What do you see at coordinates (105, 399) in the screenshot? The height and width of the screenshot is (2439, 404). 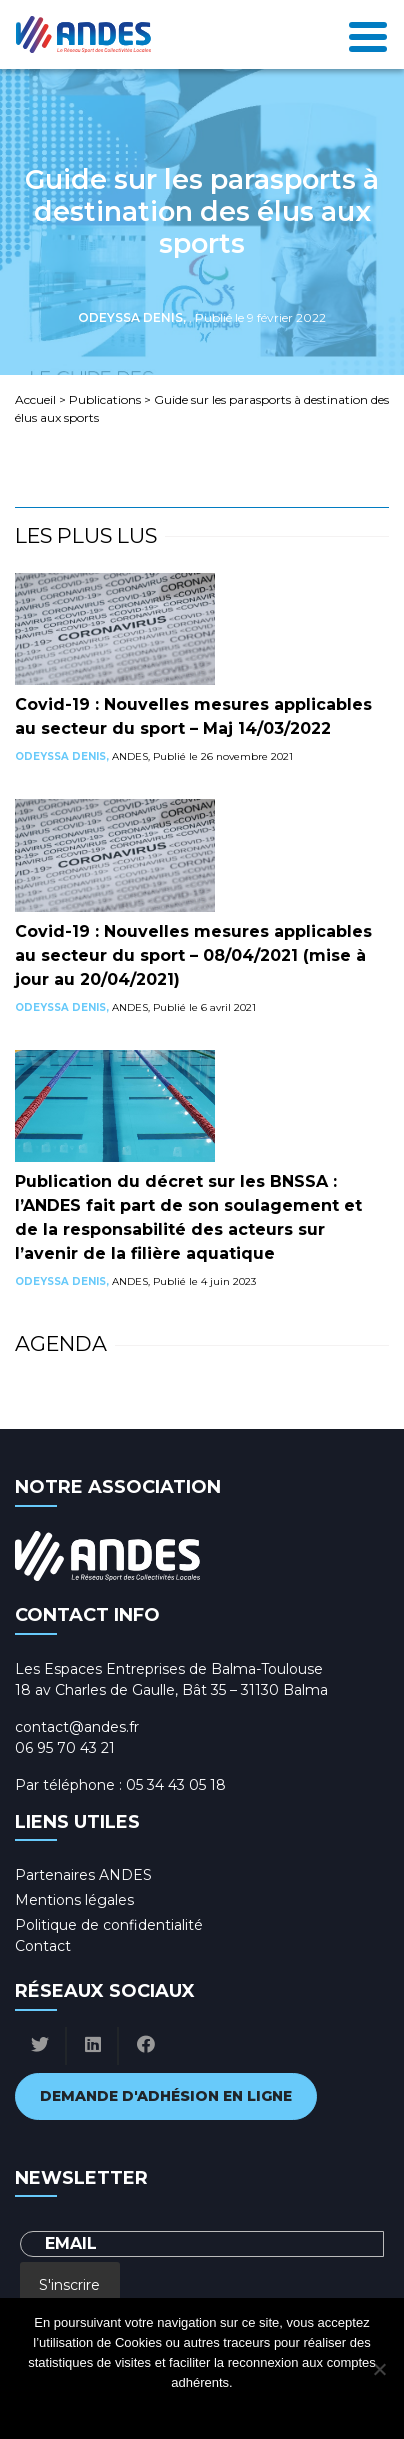 I see `Publications` at bounding box center [105, 399].